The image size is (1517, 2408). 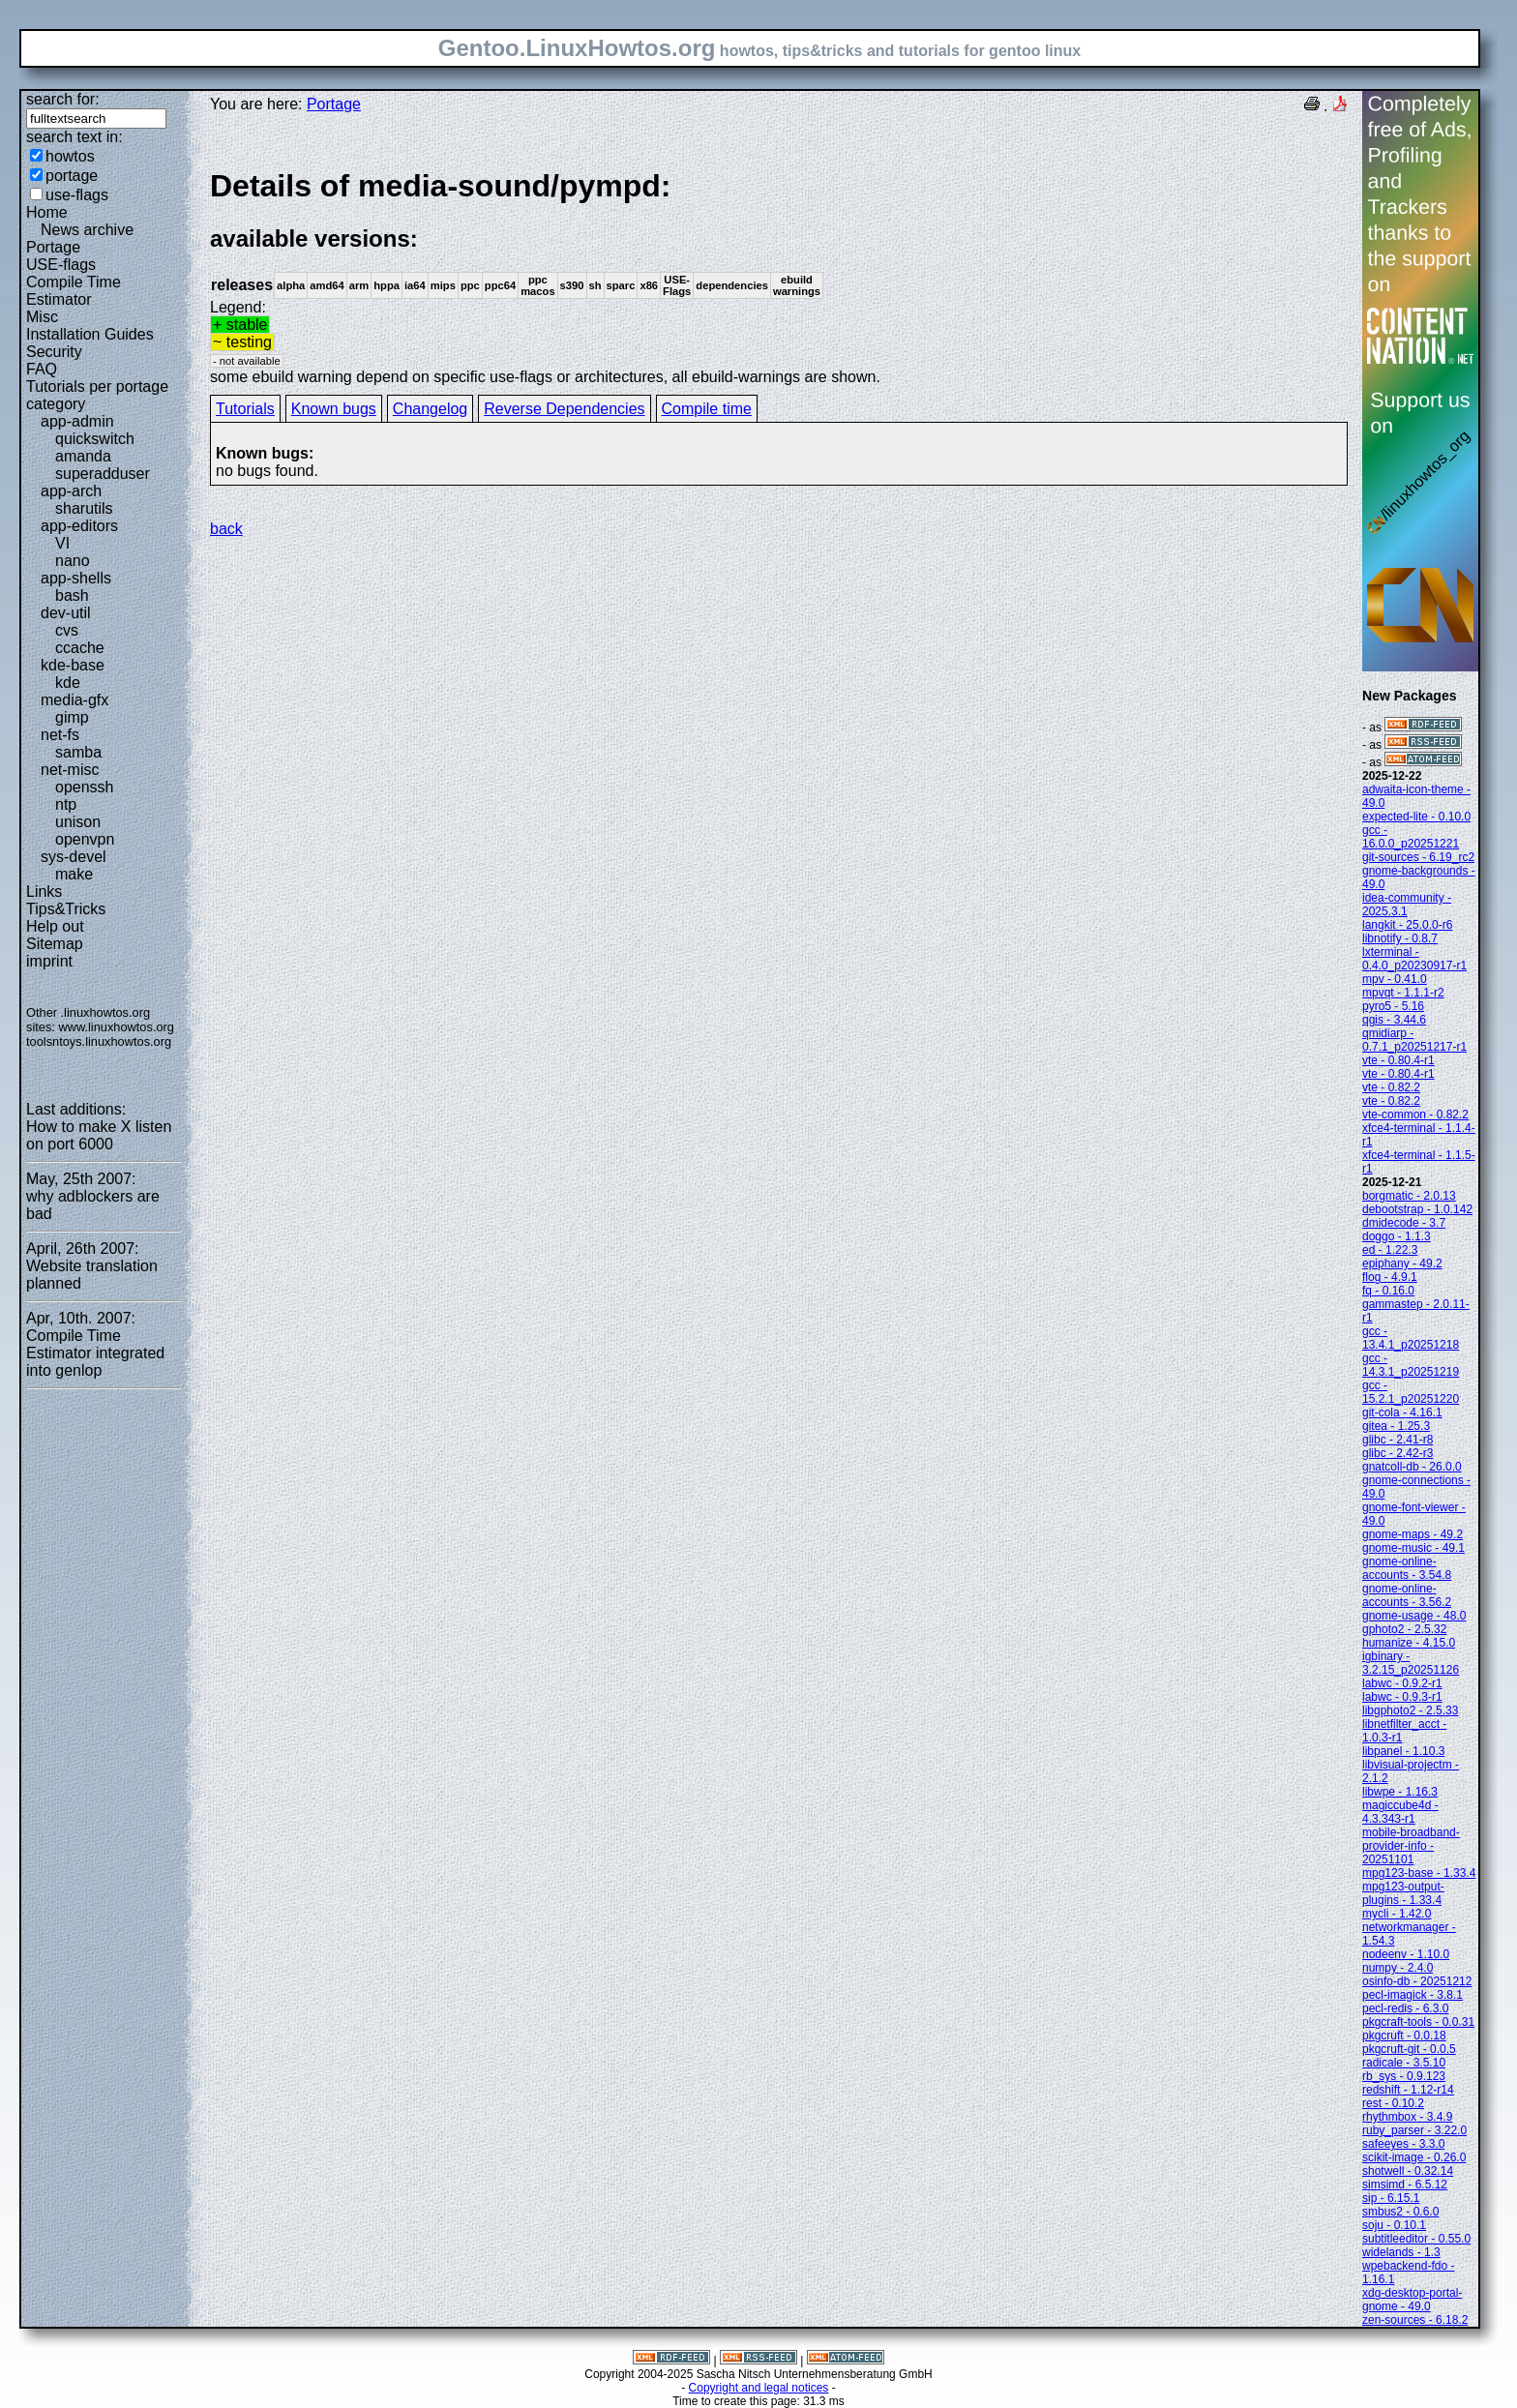 I want to click on sip - 6.15.1, so click(x=1390, y=2198).